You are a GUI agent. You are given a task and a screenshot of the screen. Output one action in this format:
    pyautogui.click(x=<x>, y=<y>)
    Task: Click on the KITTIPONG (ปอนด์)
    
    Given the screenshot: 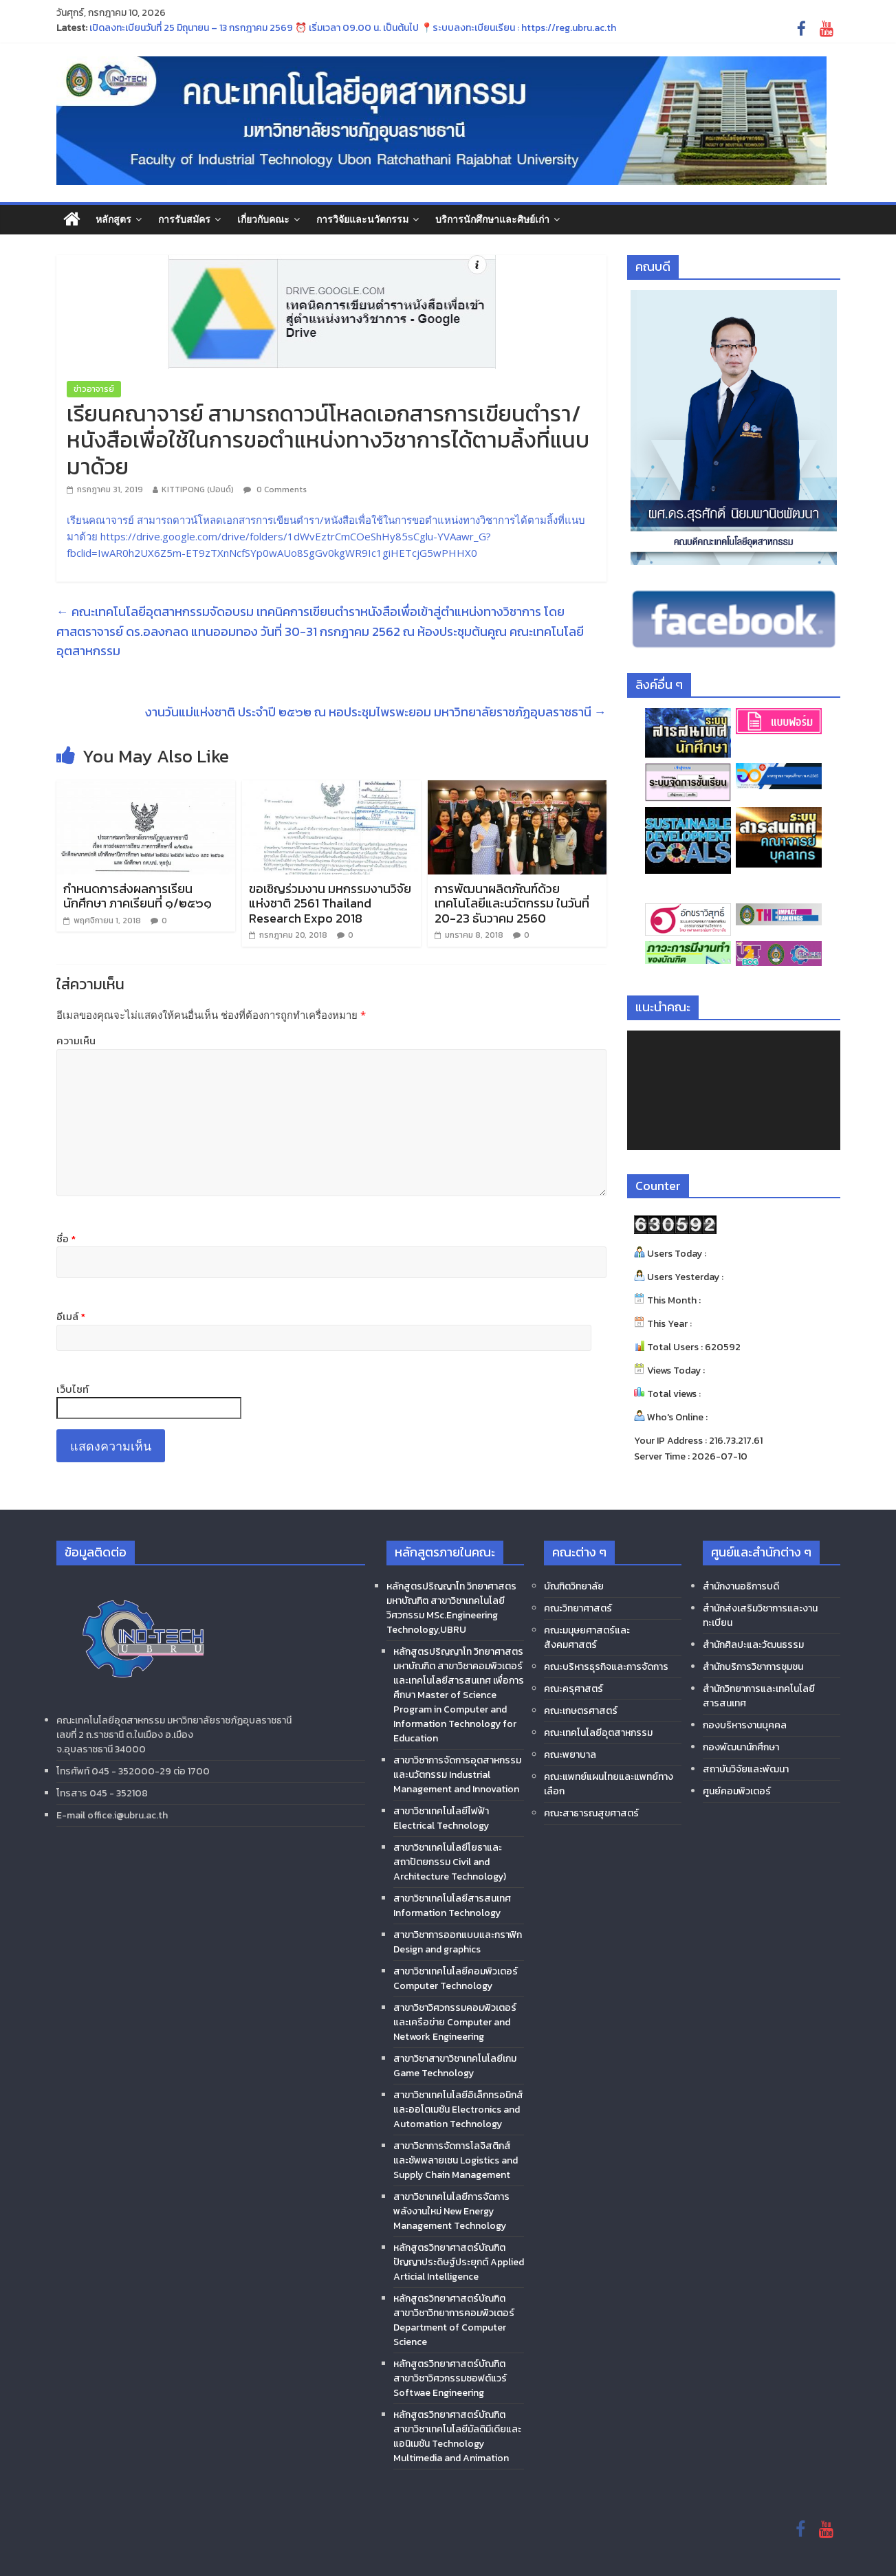 What is the action you would take?
    pyautogui.click(x=198, y=489)
    